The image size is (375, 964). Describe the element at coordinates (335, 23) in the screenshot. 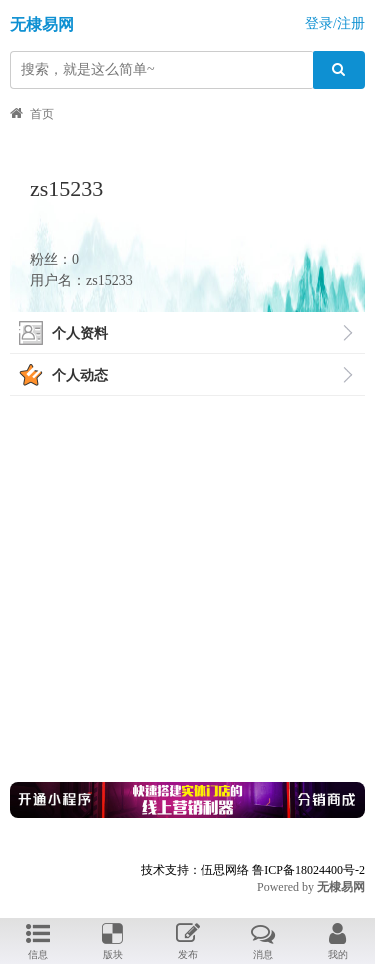

I see `登录/注册` at that location.